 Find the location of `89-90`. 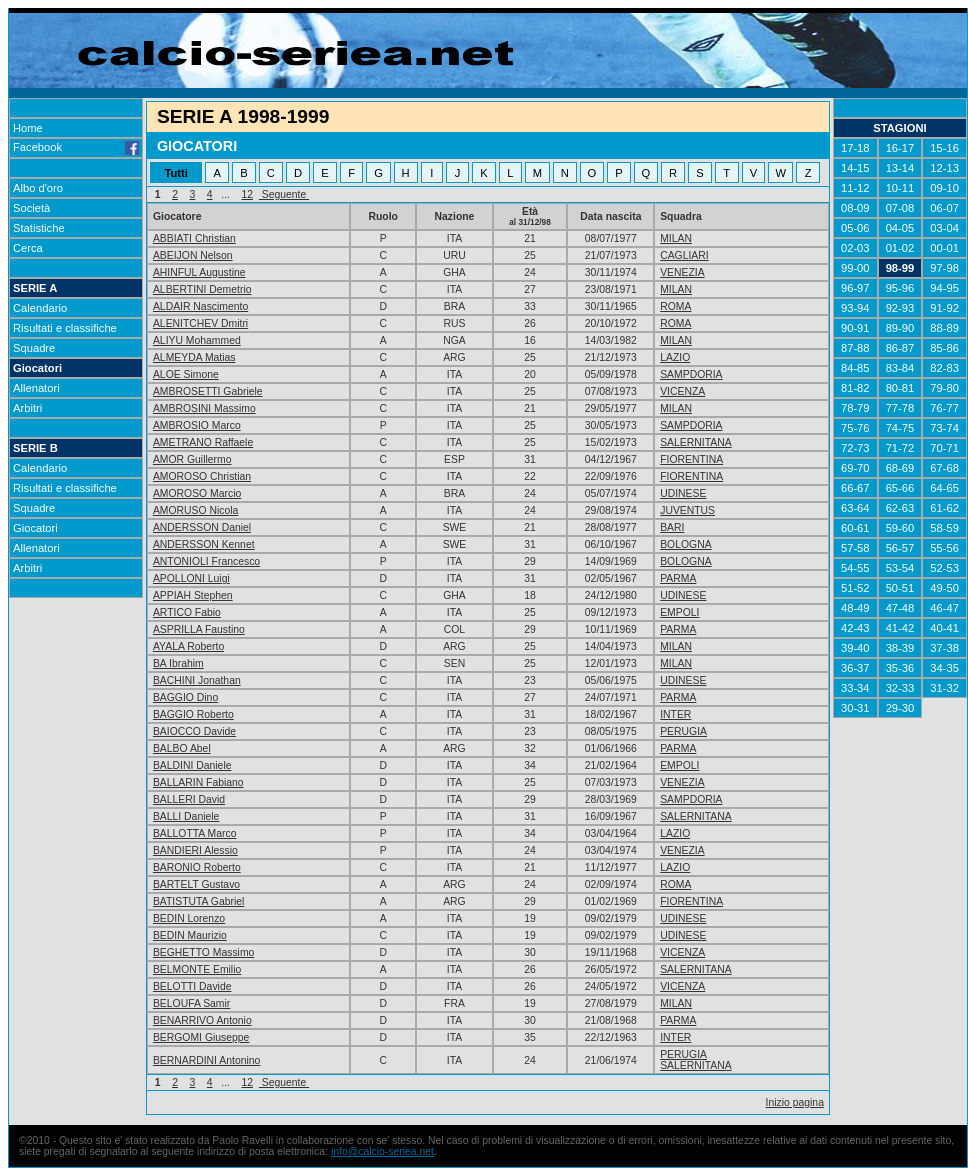

89-90 is located at coordinates (900, 328).